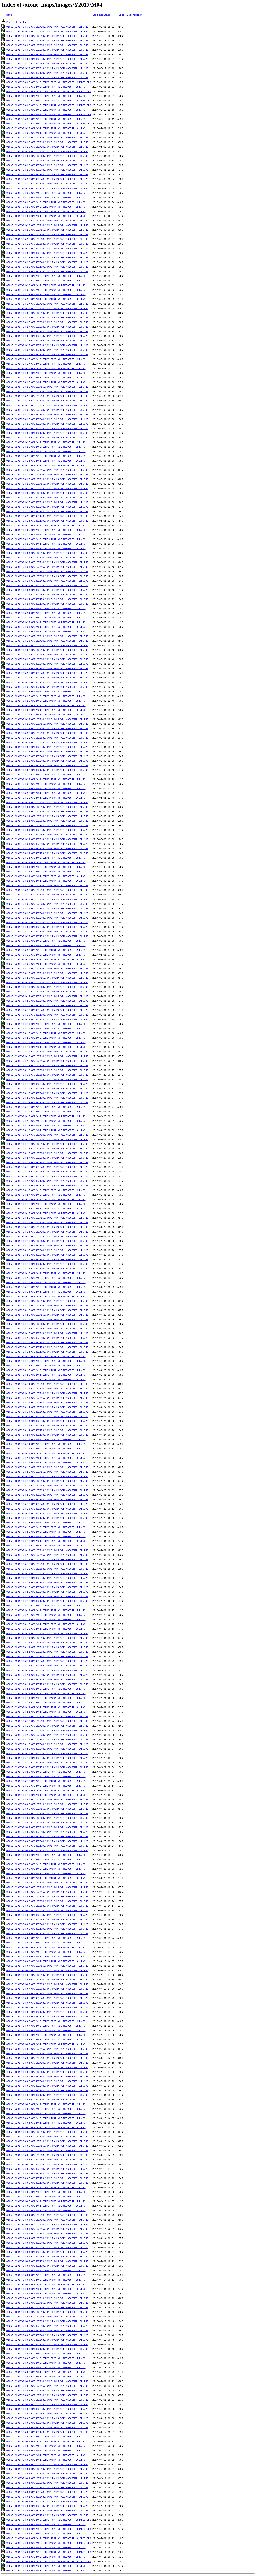  What do you see at coordinates (47, 2501) in the screenshot?
I see `OZONE_D2017-04-01_G^348X348.IOMI_PAURA_V8F_MGEOS5FP_LSH.JPG` at bounding box center [47, 2501].